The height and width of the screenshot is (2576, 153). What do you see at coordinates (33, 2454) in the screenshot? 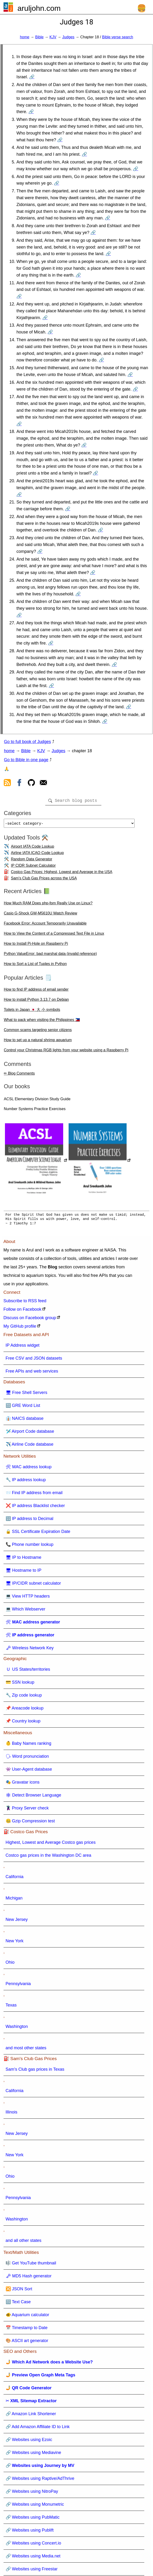
I see `🔗 Websites using Mediavine` at bounding box center [33, 2454].